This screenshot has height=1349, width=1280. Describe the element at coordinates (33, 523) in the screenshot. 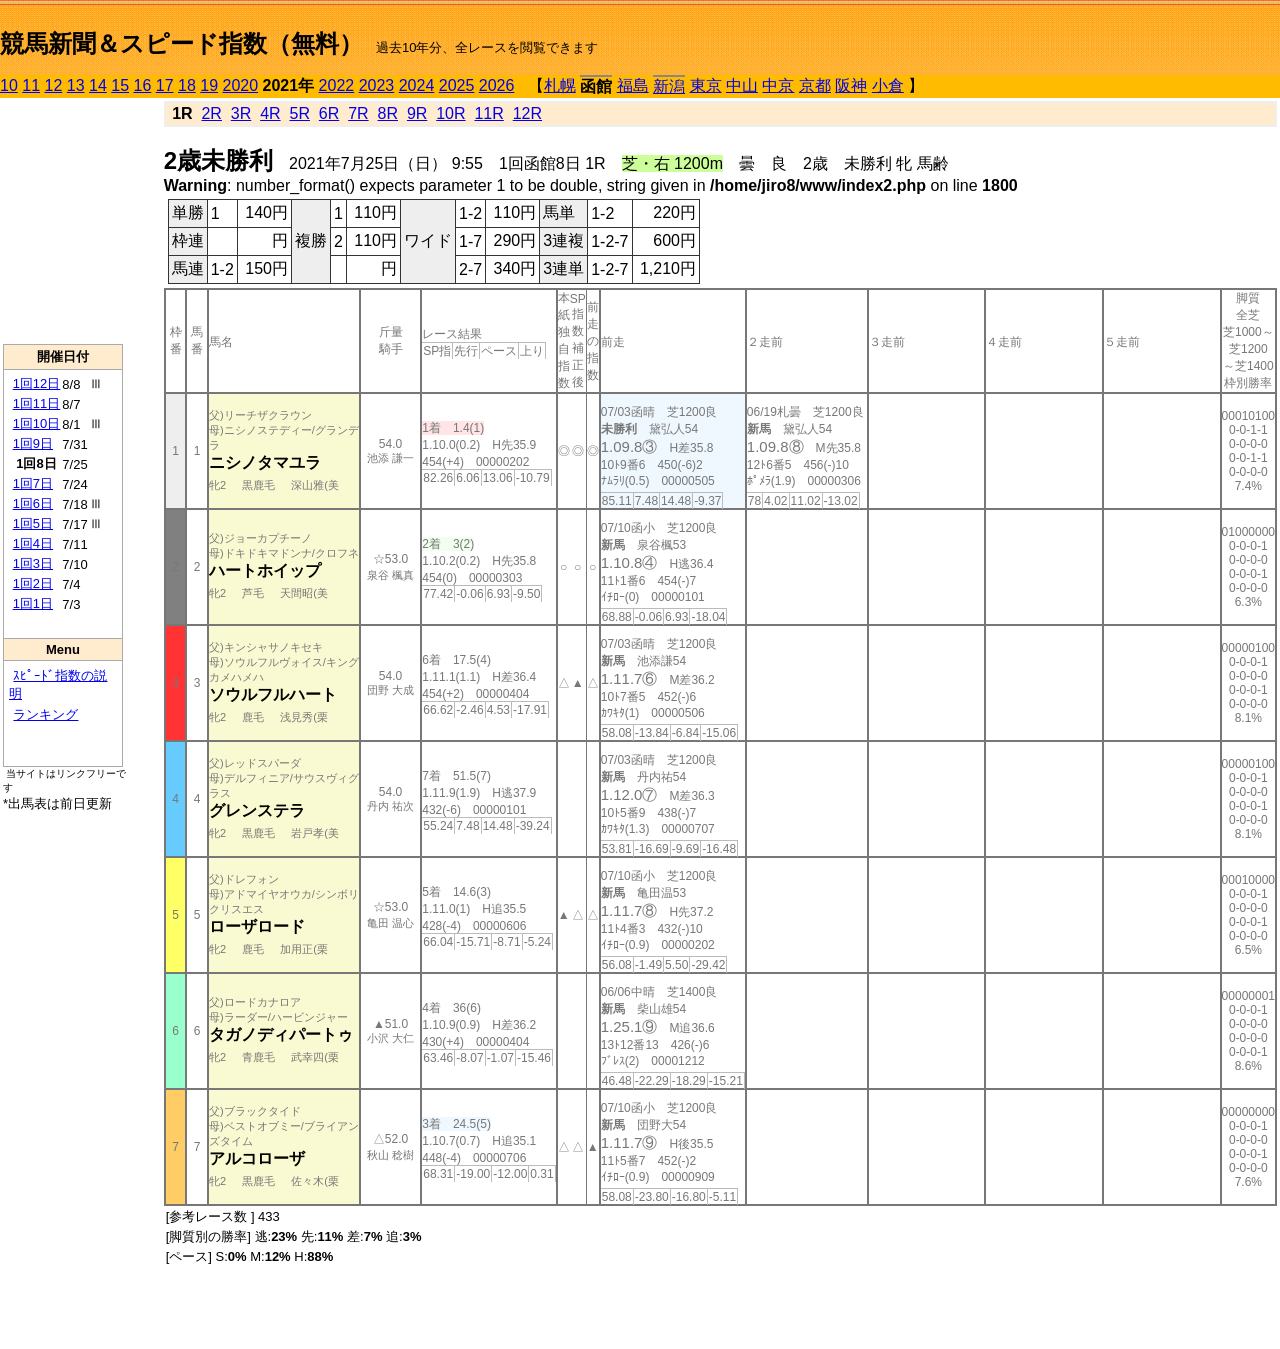

I see `1回5日` at that location.